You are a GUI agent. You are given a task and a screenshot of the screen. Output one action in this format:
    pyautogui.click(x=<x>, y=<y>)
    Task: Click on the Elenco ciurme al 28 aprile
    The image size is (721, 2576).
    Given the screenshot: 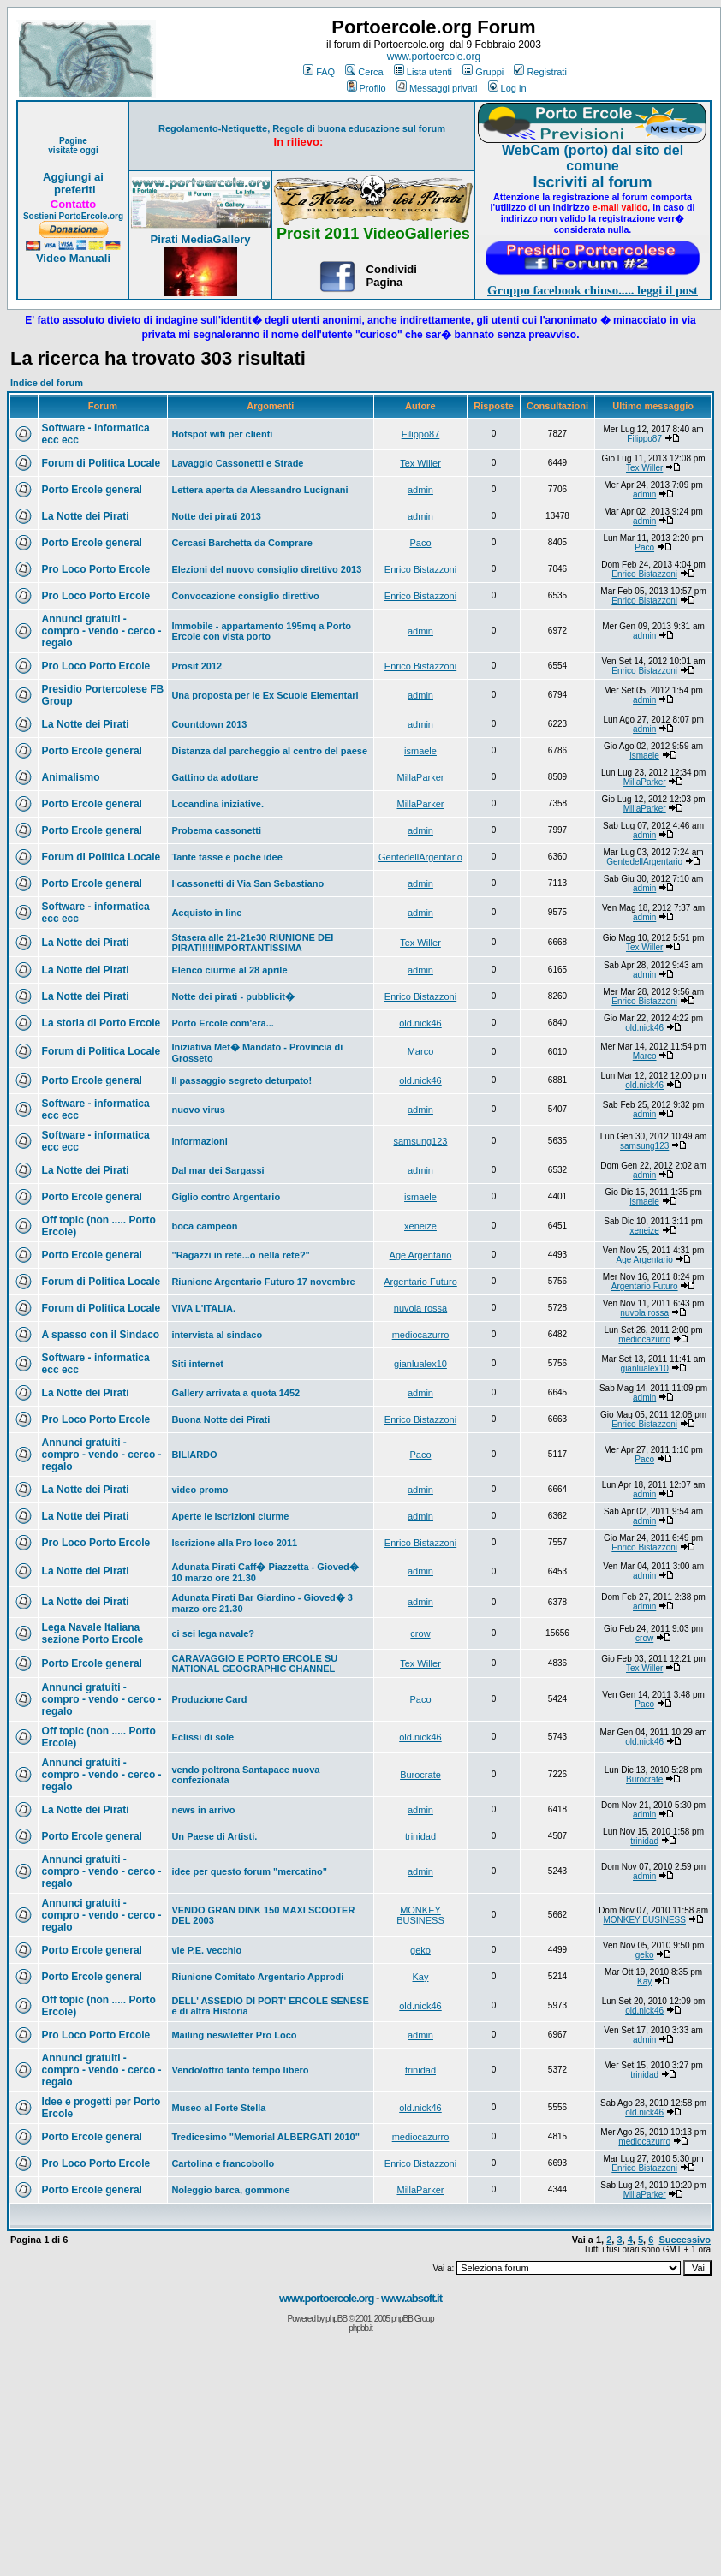 What is the action you would take?
    pyautogui.click(x=229, y=970)
    